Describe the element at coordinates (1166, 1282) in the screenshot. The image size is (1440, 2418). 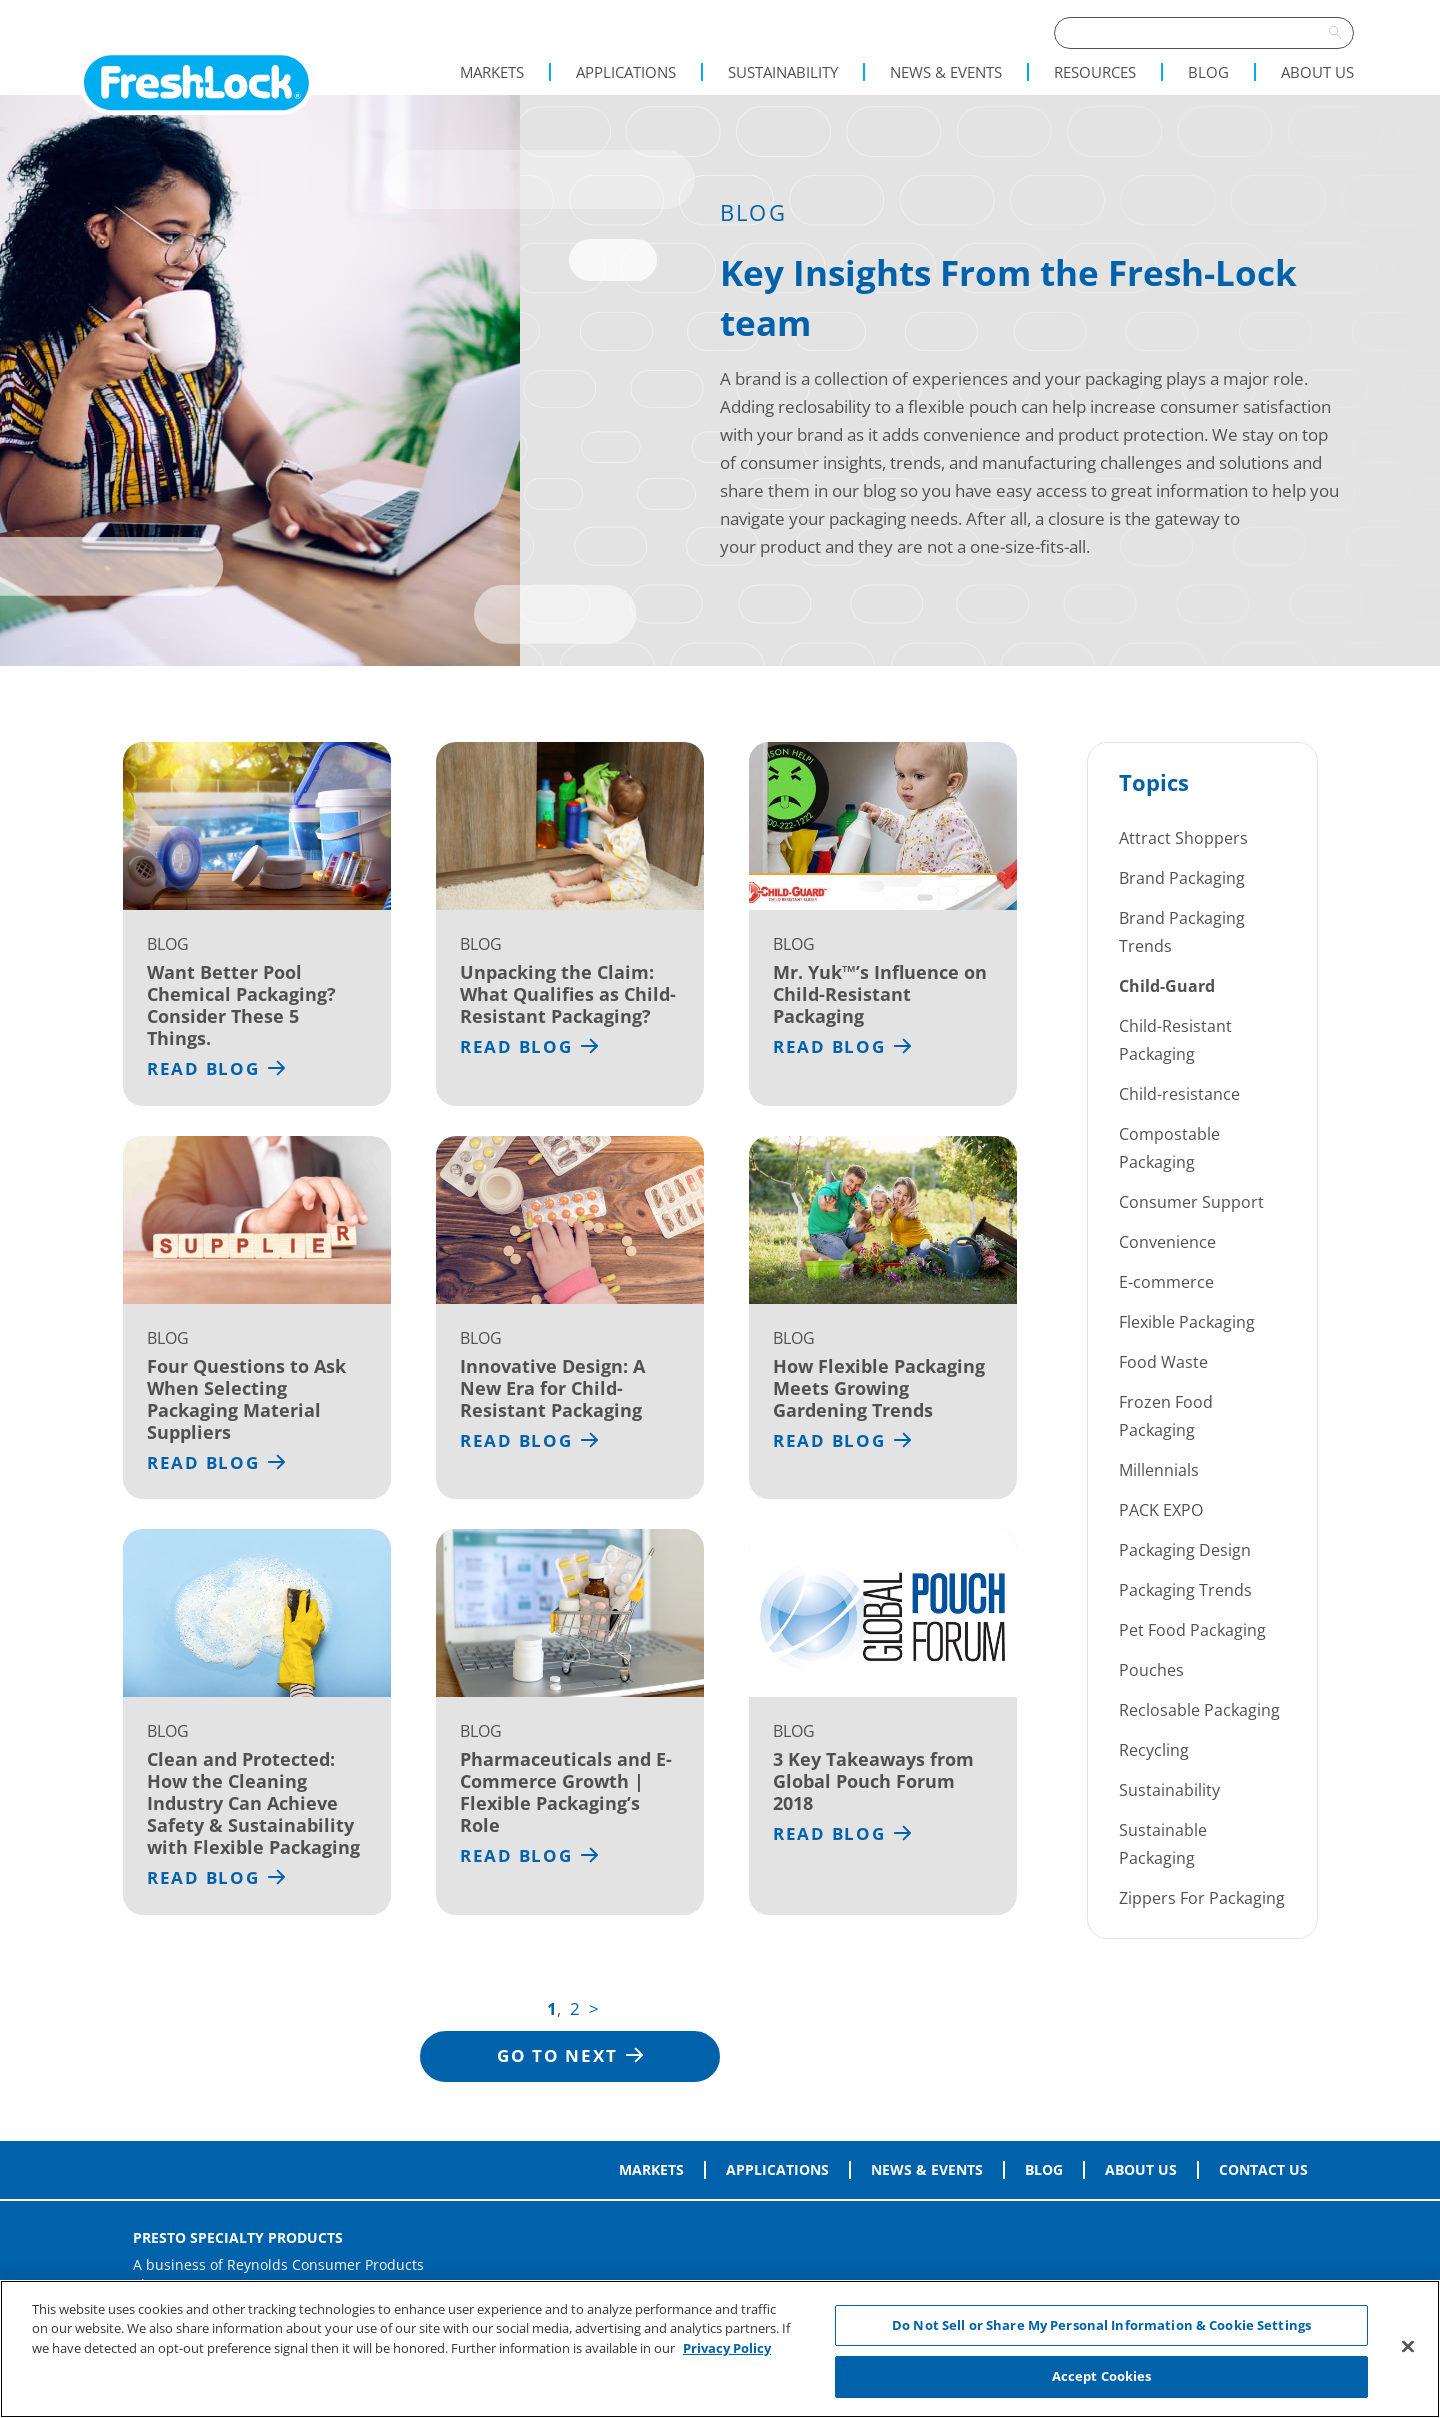
I see `E-commerce` at that location.